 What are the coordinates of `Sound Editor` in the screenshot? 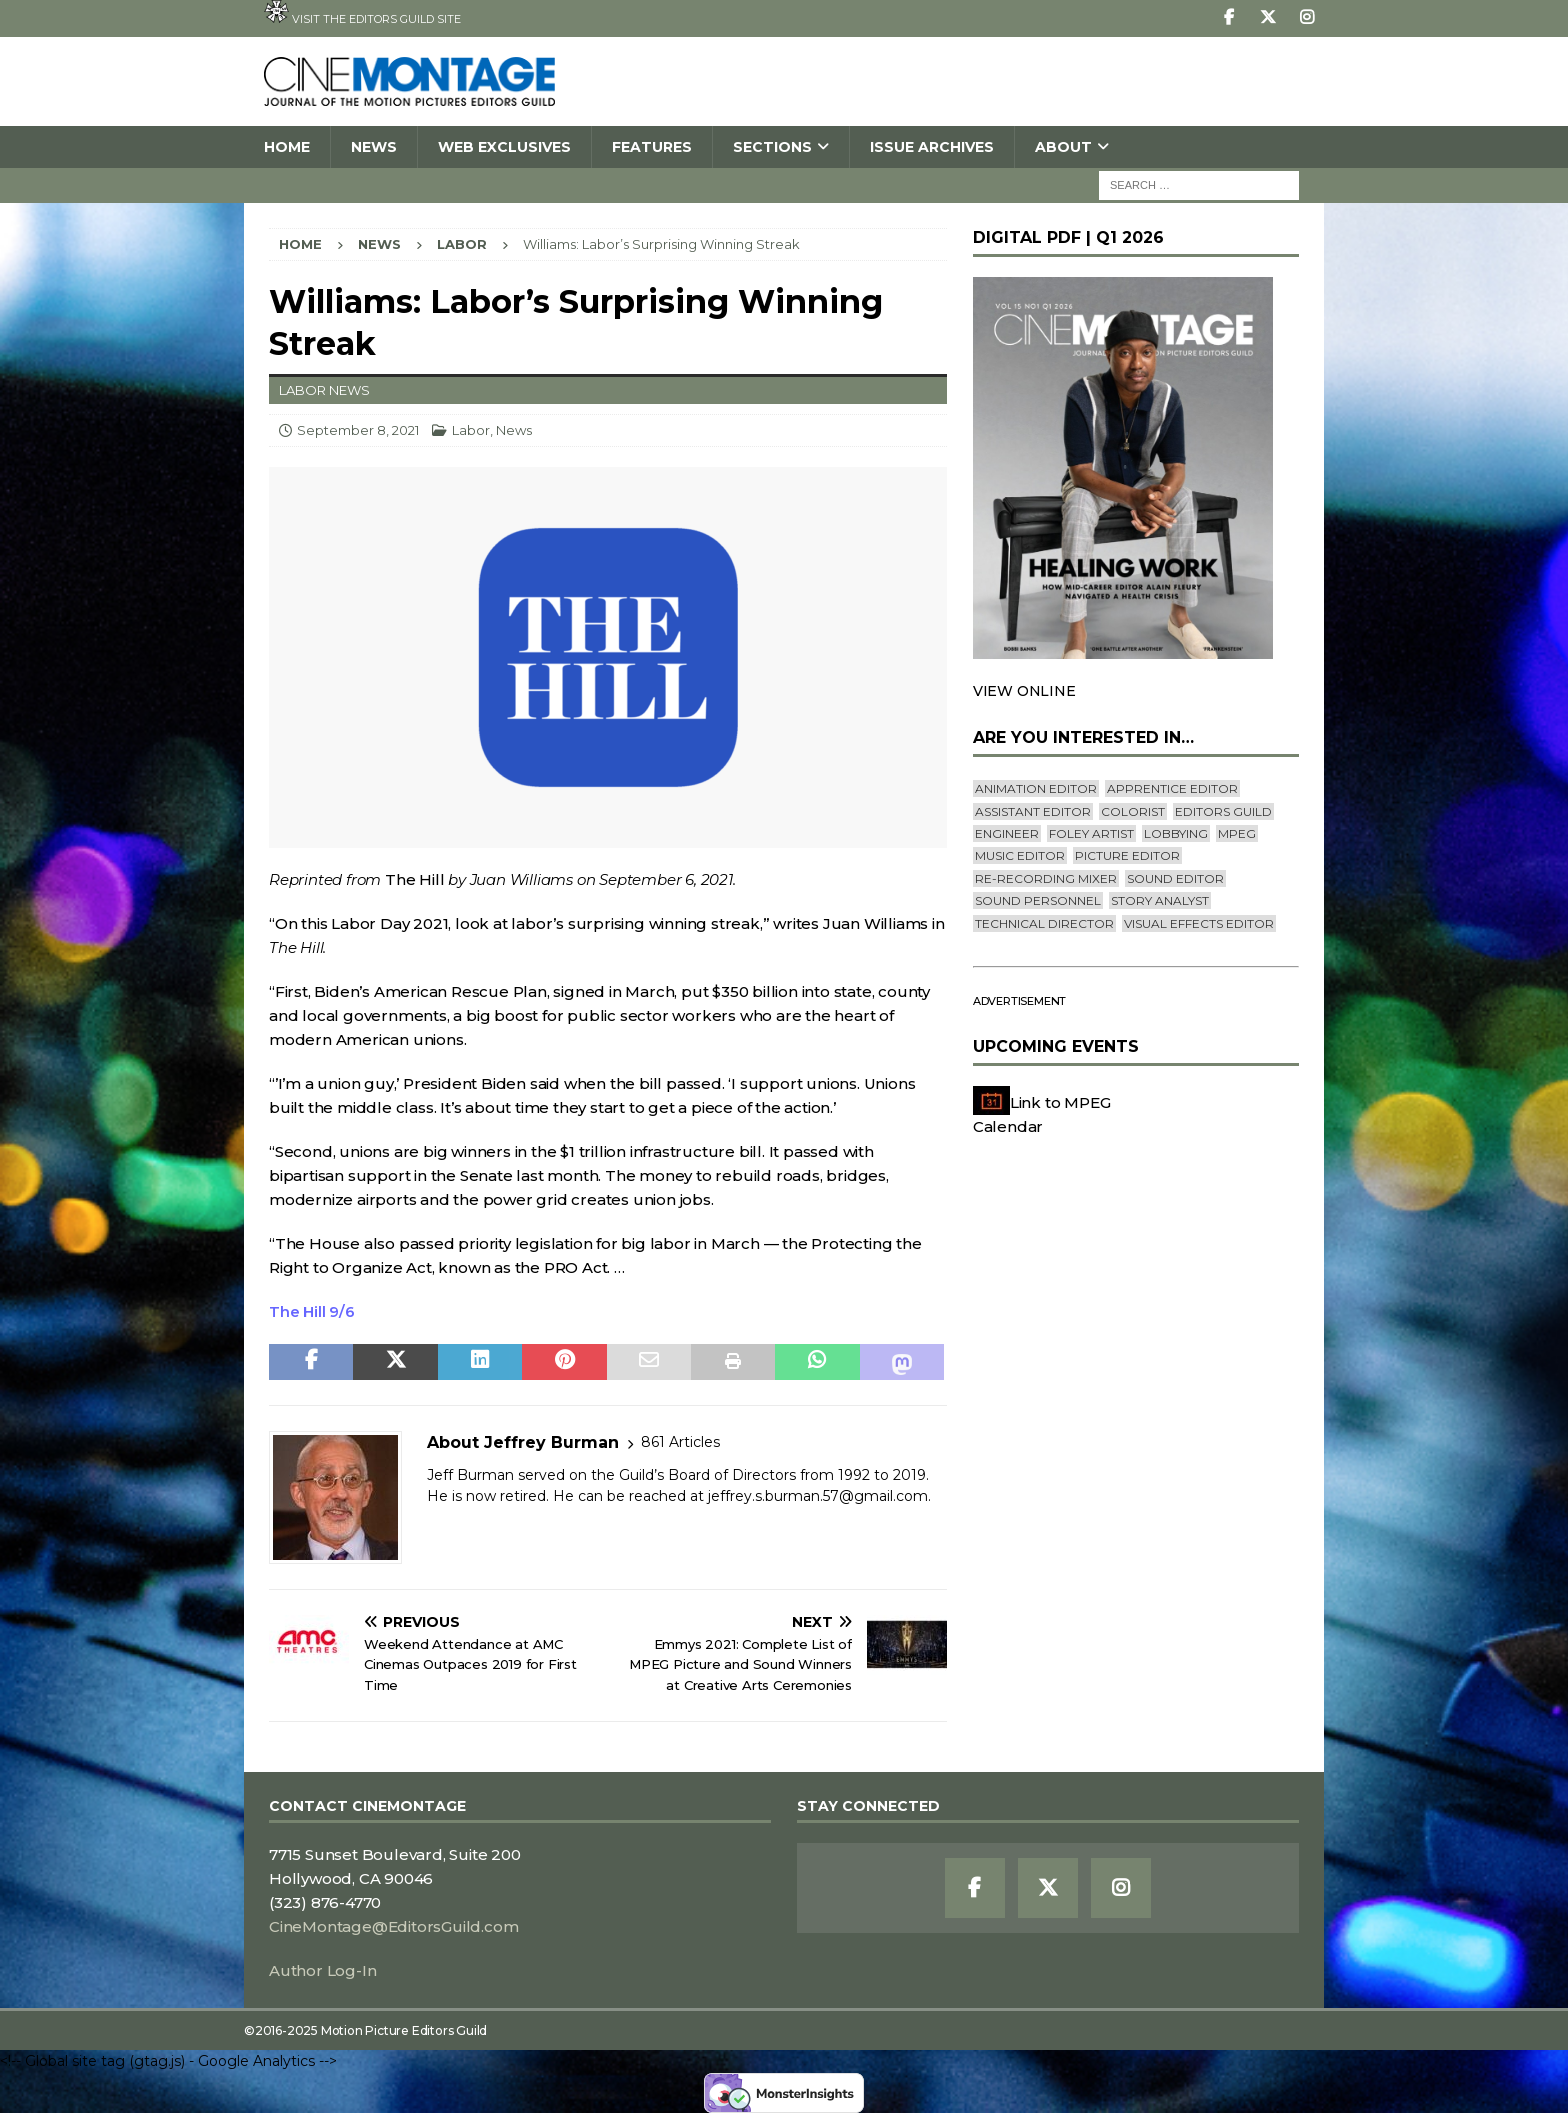 It's located at (1175, 878).